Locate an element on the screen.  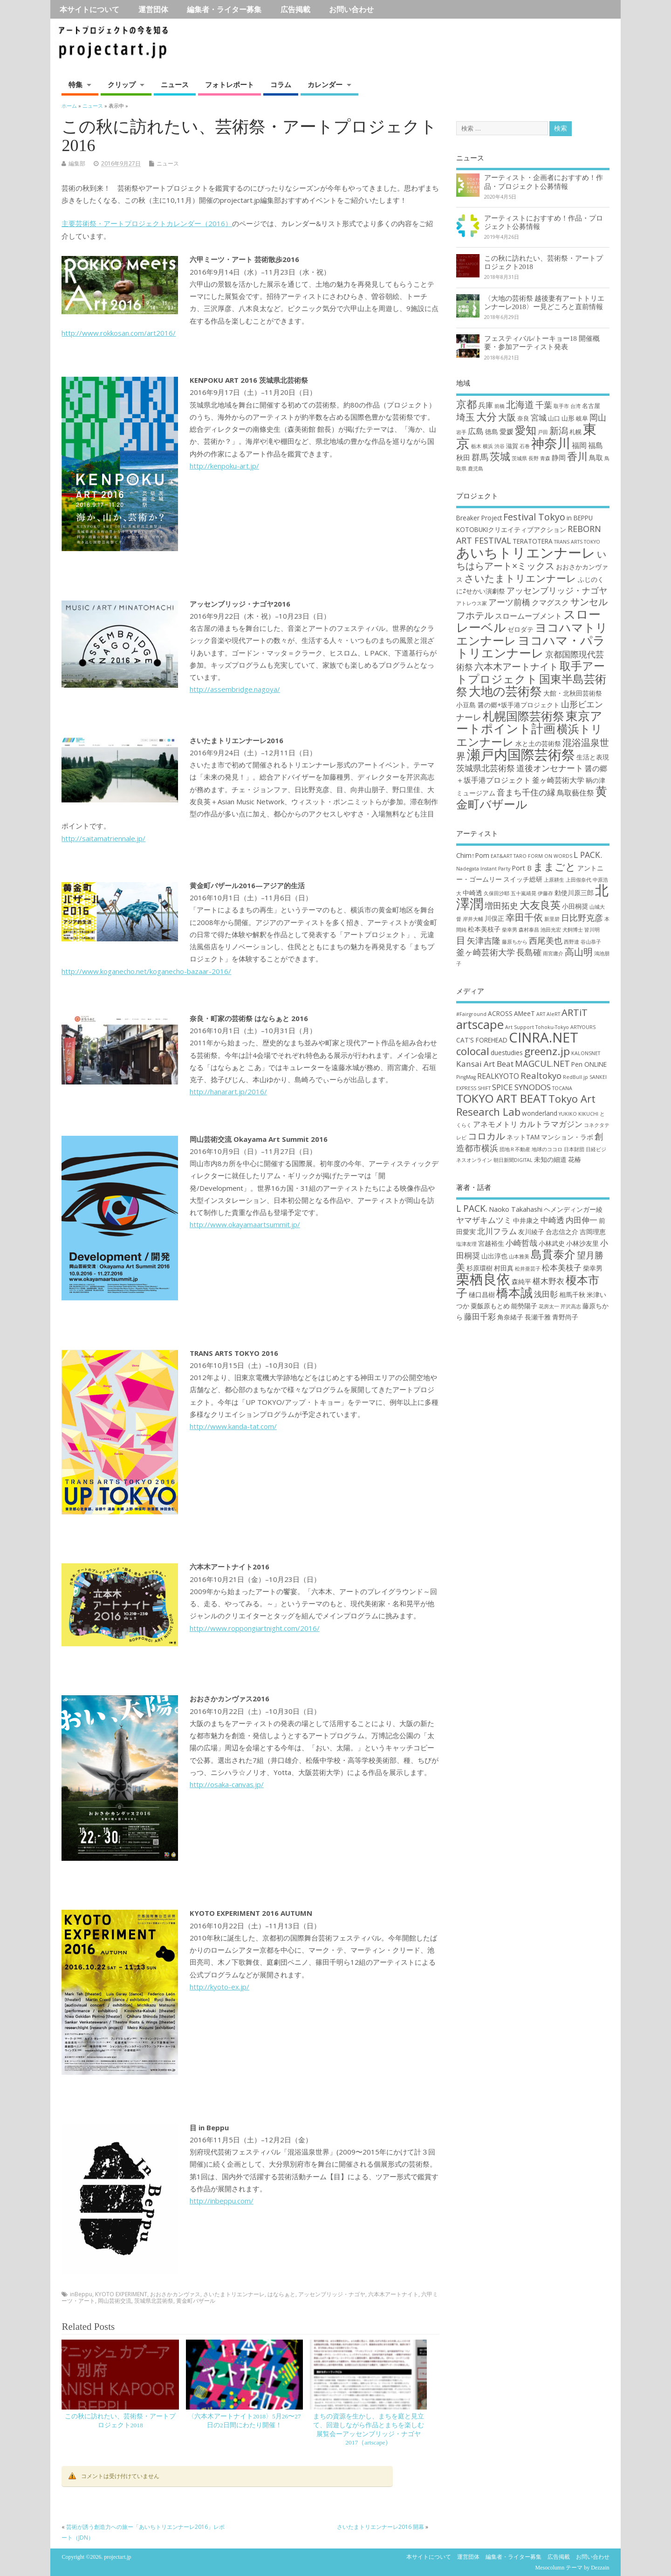
岐阜 [岐阜 (2個の項目)] is located at coordinates (582, 418).